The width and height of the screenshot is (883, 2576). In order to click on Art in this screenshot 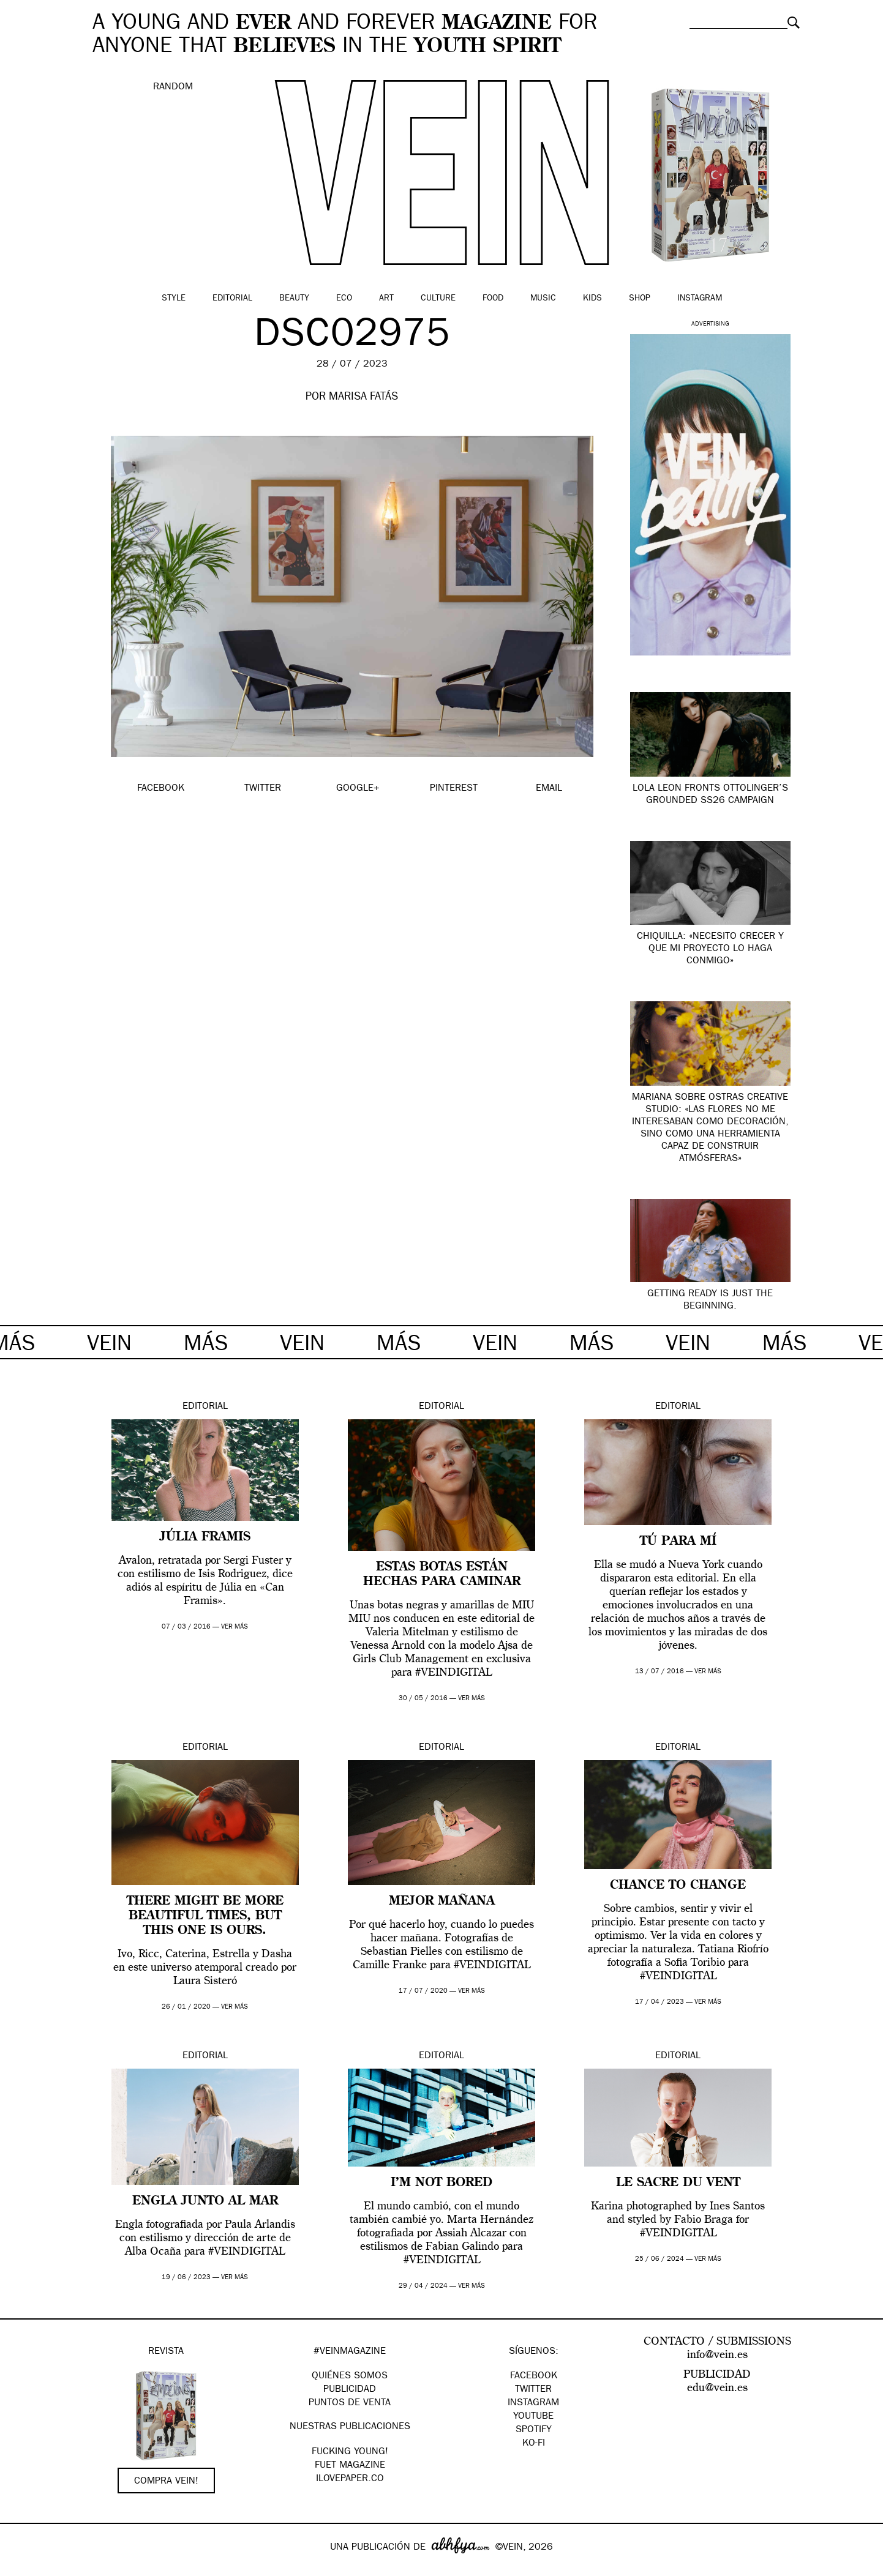, I will do `click(386, 298)`.